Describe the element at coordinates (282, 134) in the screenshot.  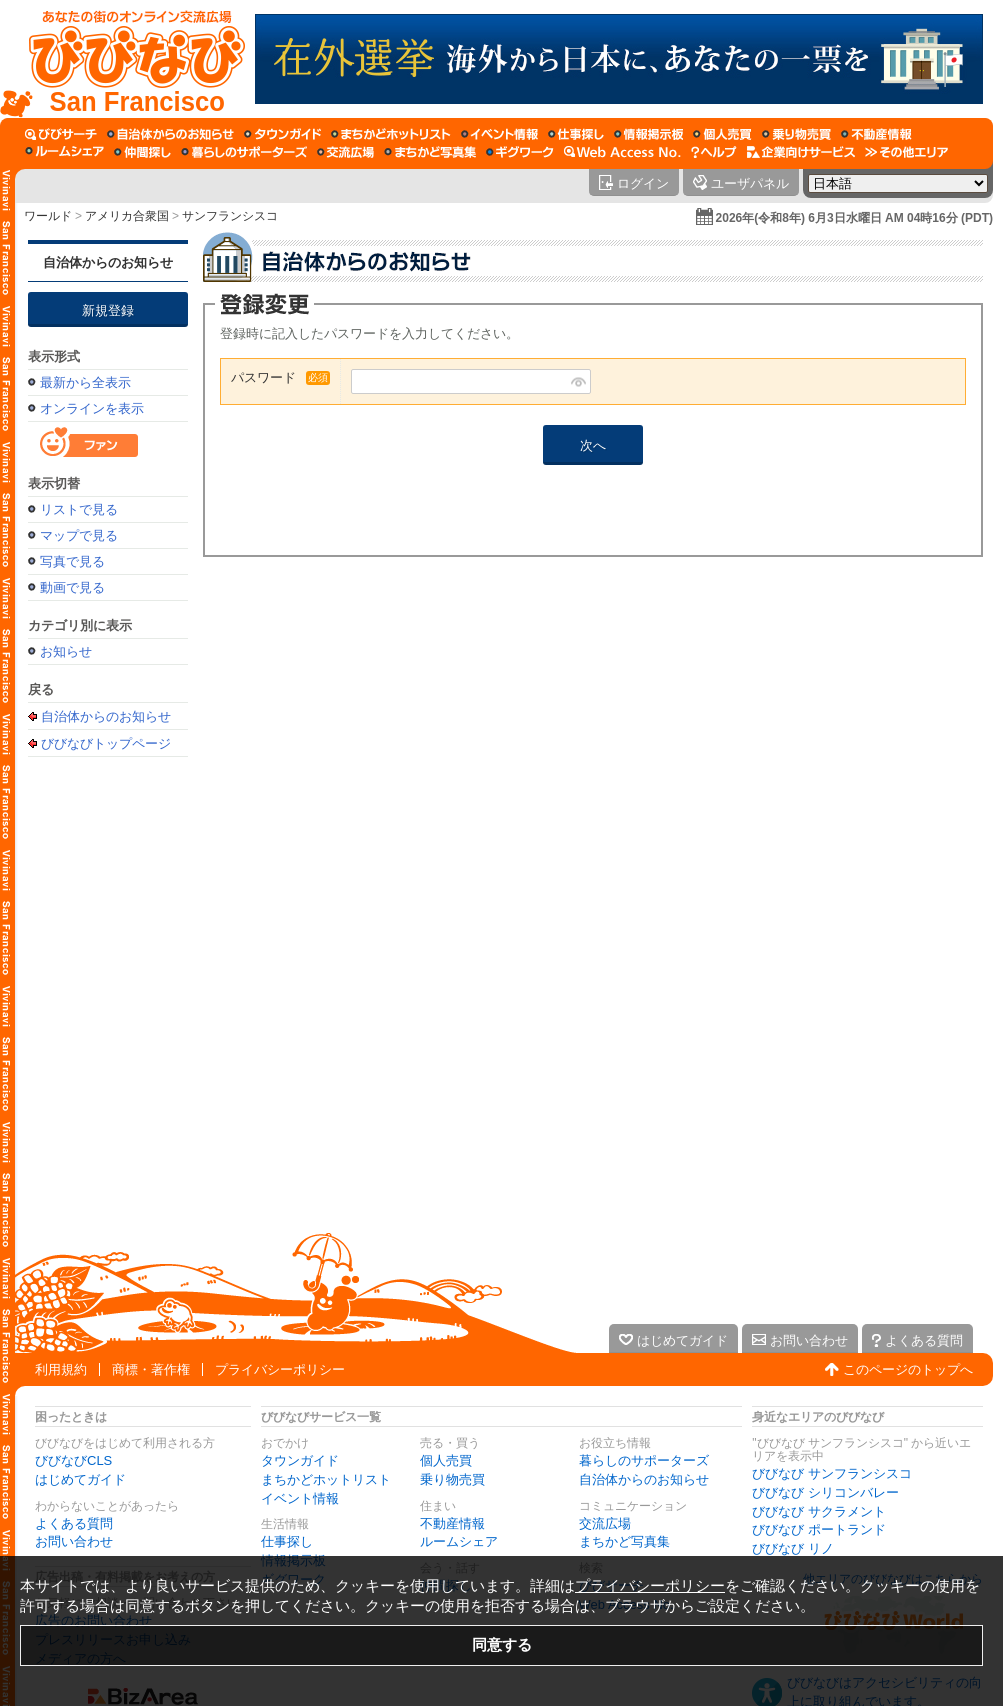
I see `[タウンガイド]` at that location.